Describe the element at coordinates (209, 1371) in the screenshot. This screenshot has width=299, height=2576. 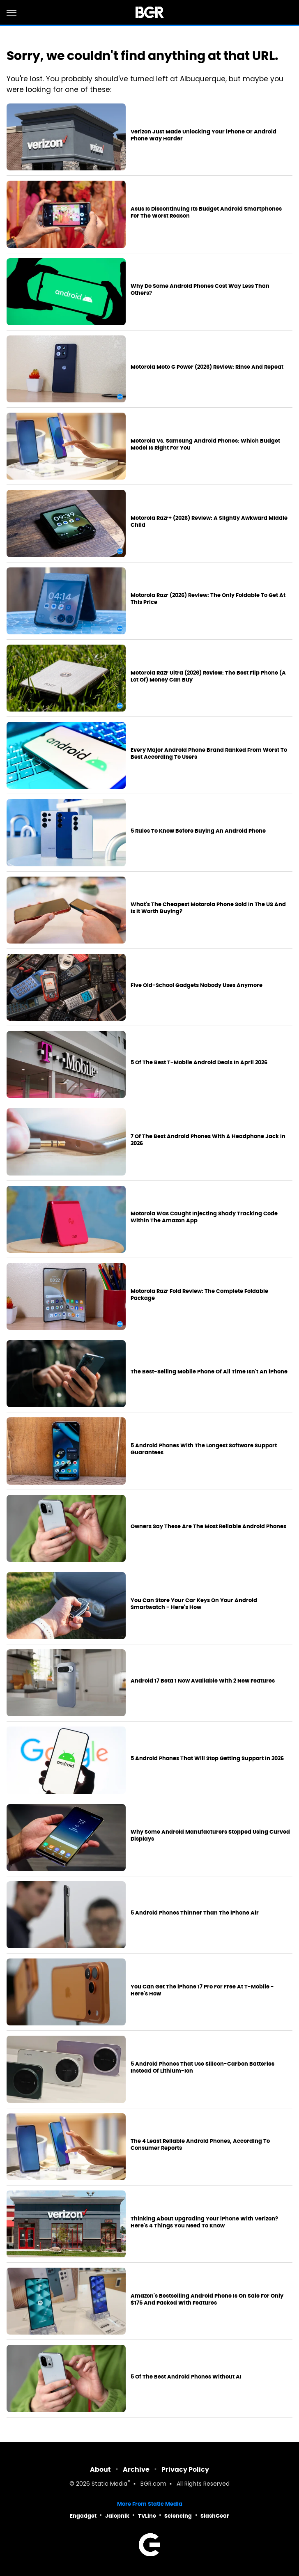
I see `The Best-Selling Mobile Phone Of All Time Isn't An iPhone` at that location.